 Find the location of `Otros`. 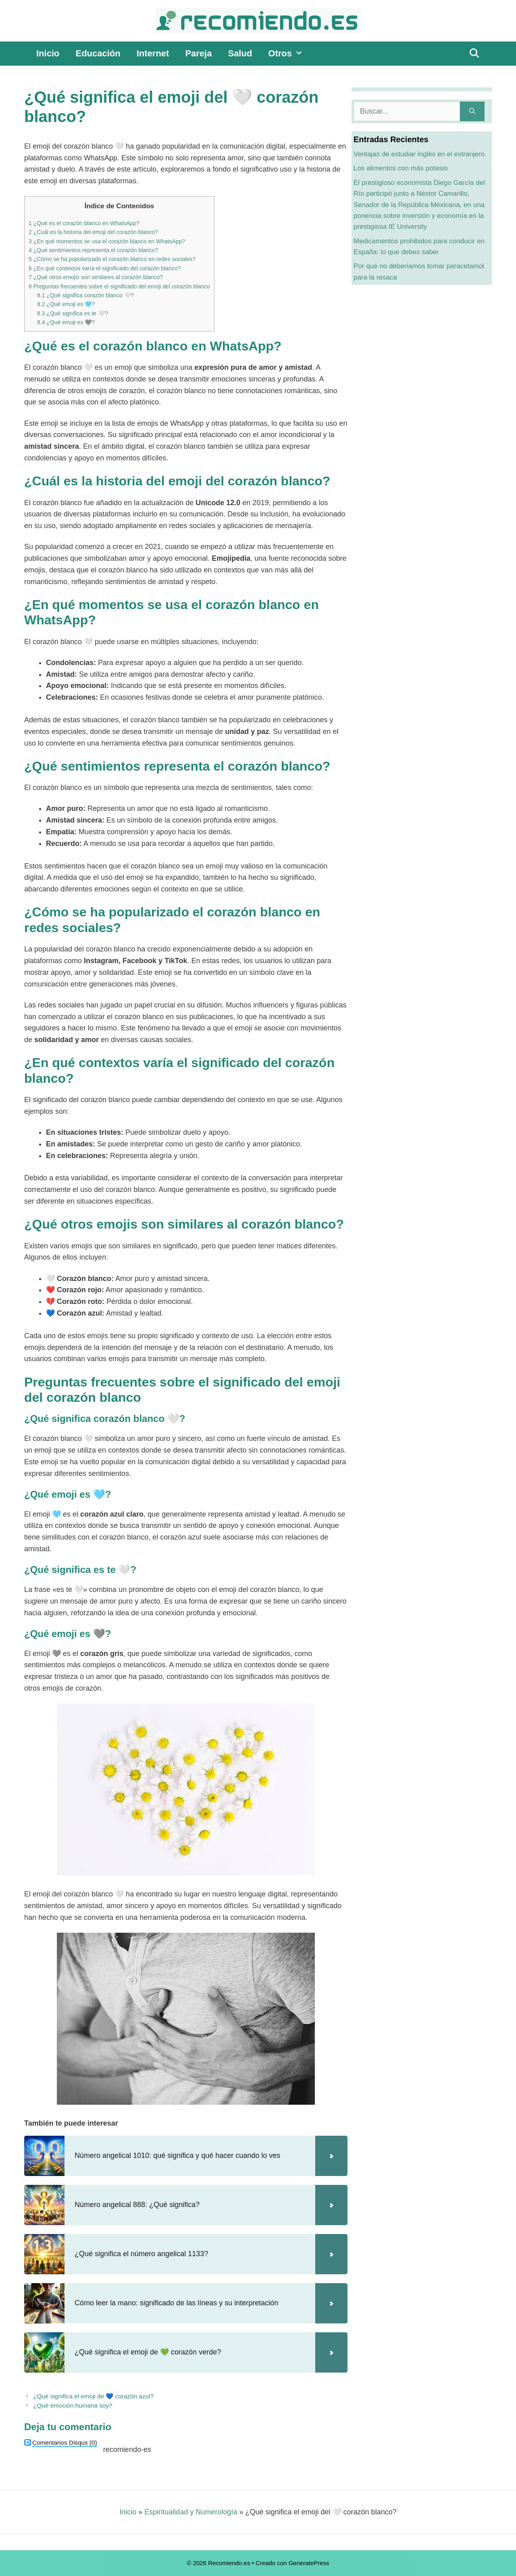

Otros is located at coordinates (289, 53).